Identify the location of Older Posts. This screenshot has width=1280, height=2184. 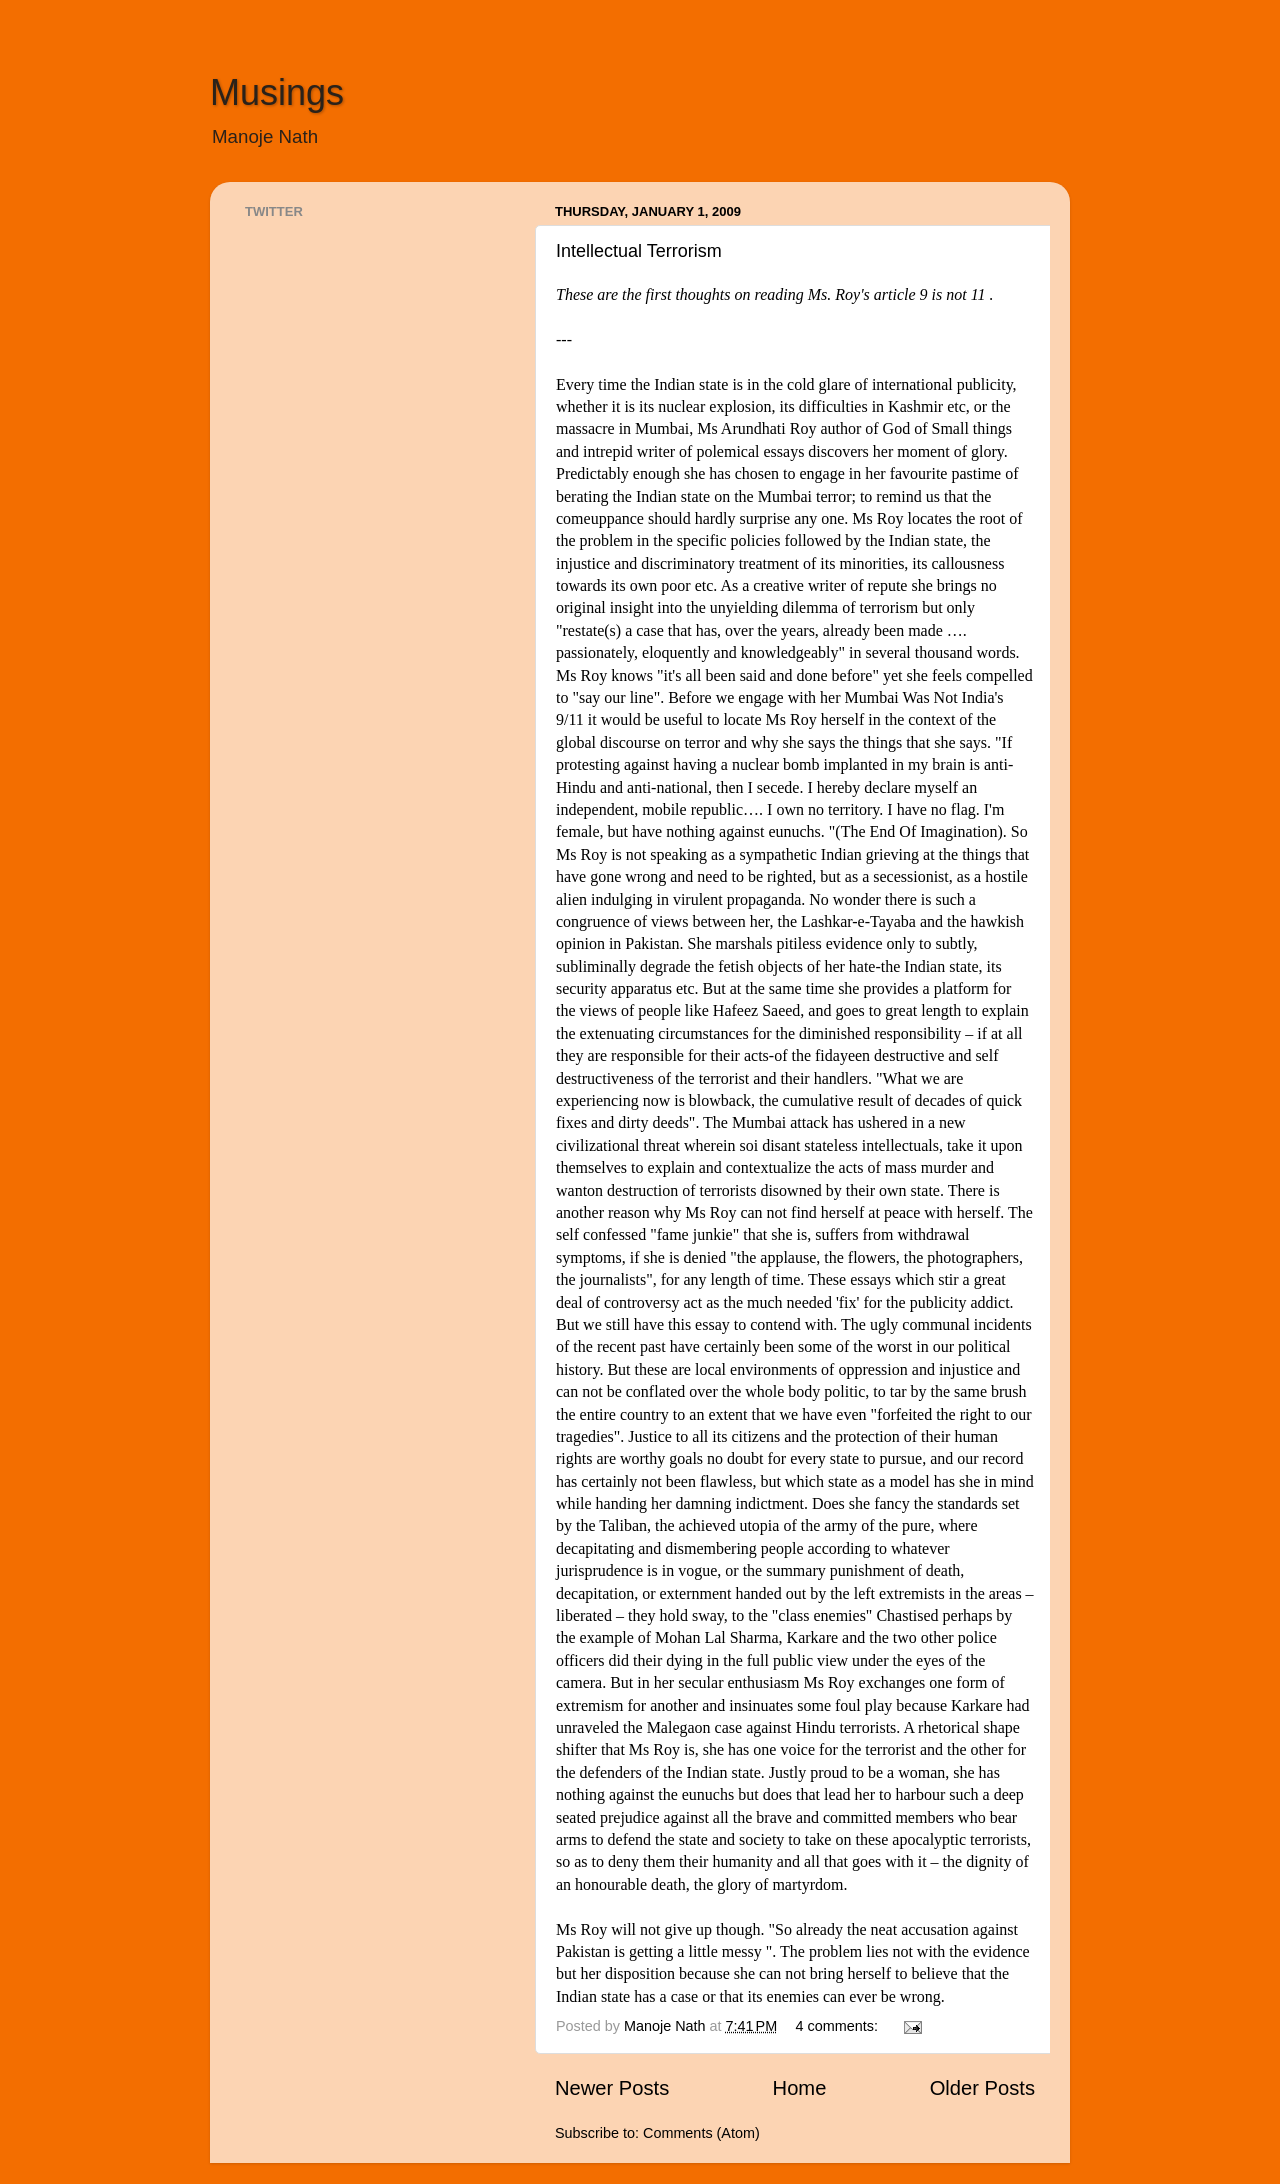
(982, 2088).